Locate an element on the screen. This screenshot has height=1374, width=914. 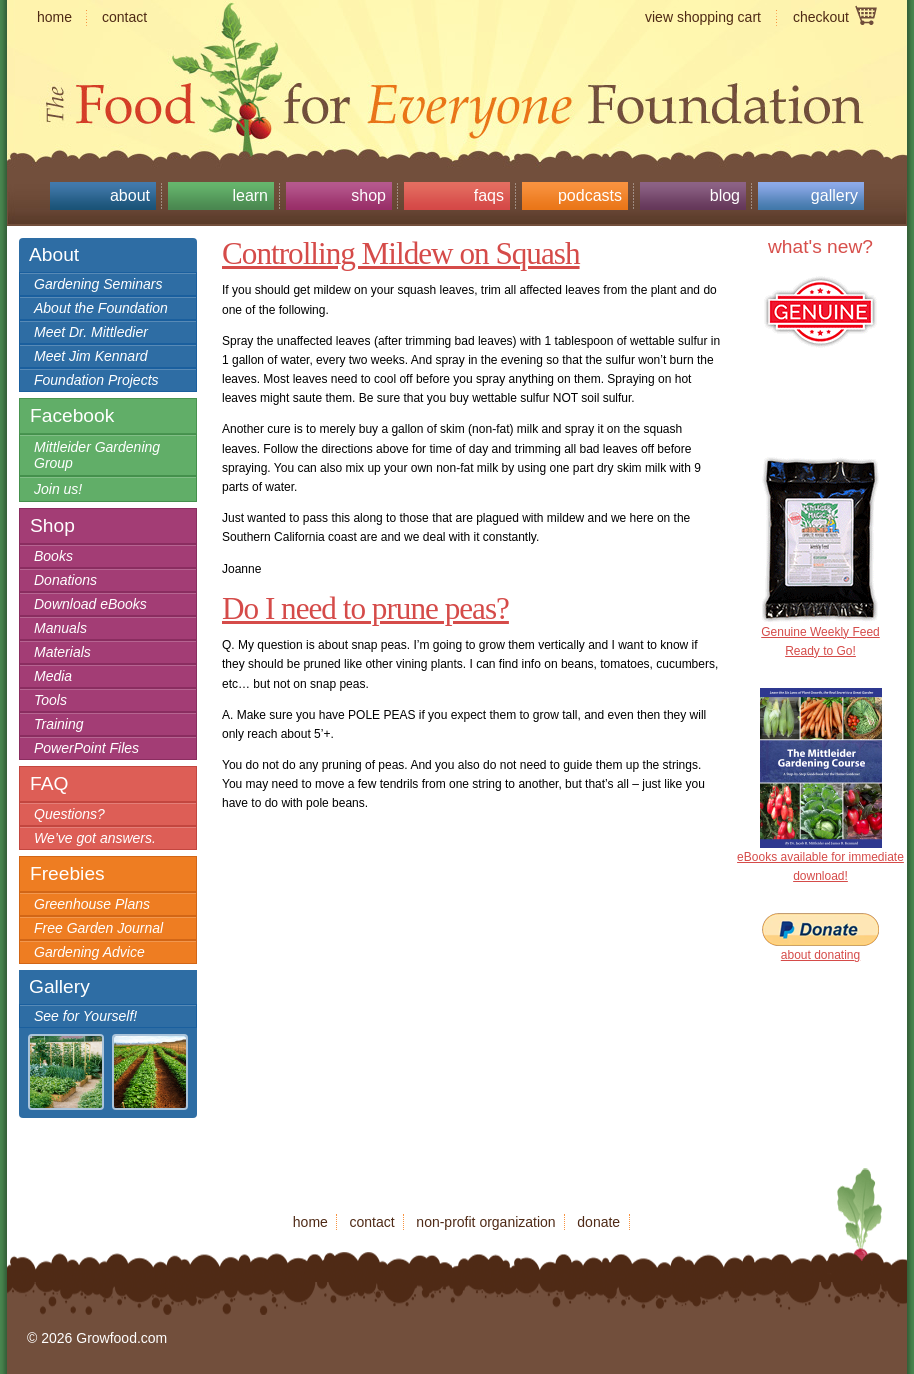
Media is located at coordinates (53, 676).